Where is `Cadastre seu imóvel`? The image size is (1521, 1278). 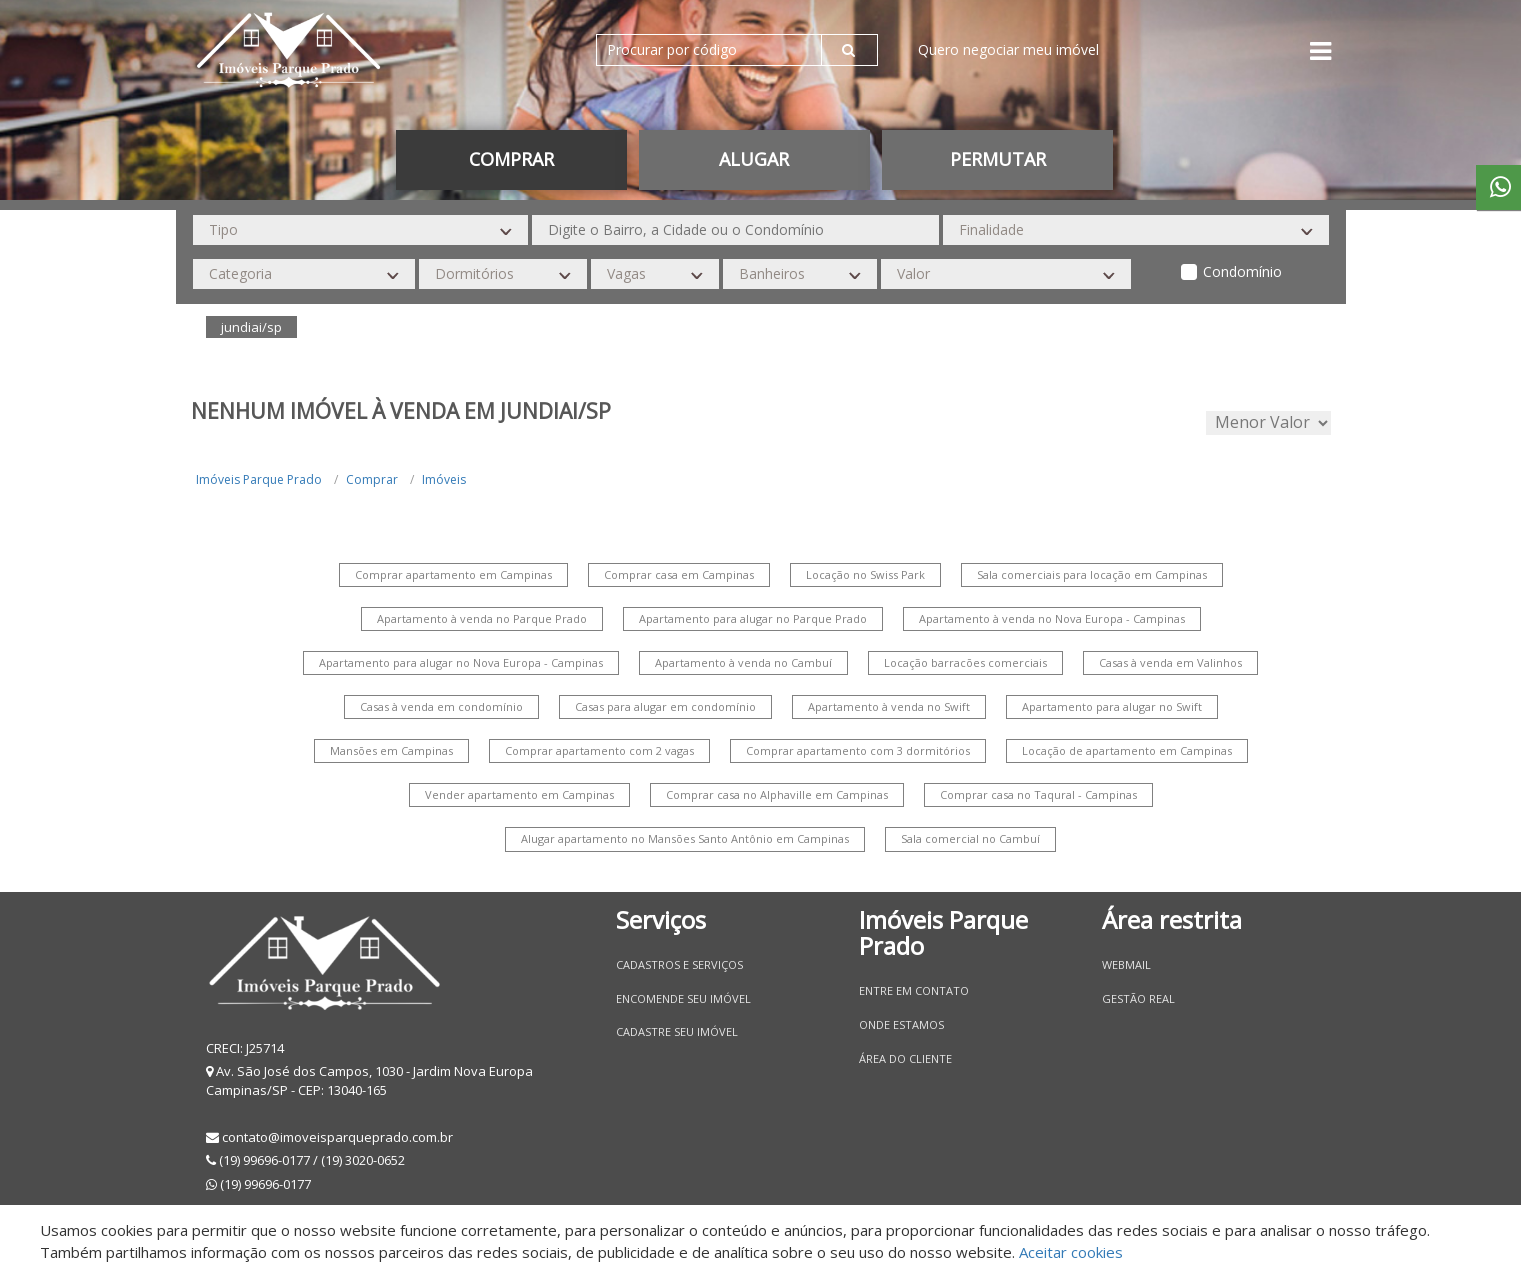
Cadastre seu imóvel is located at coordinates (677, 1031).